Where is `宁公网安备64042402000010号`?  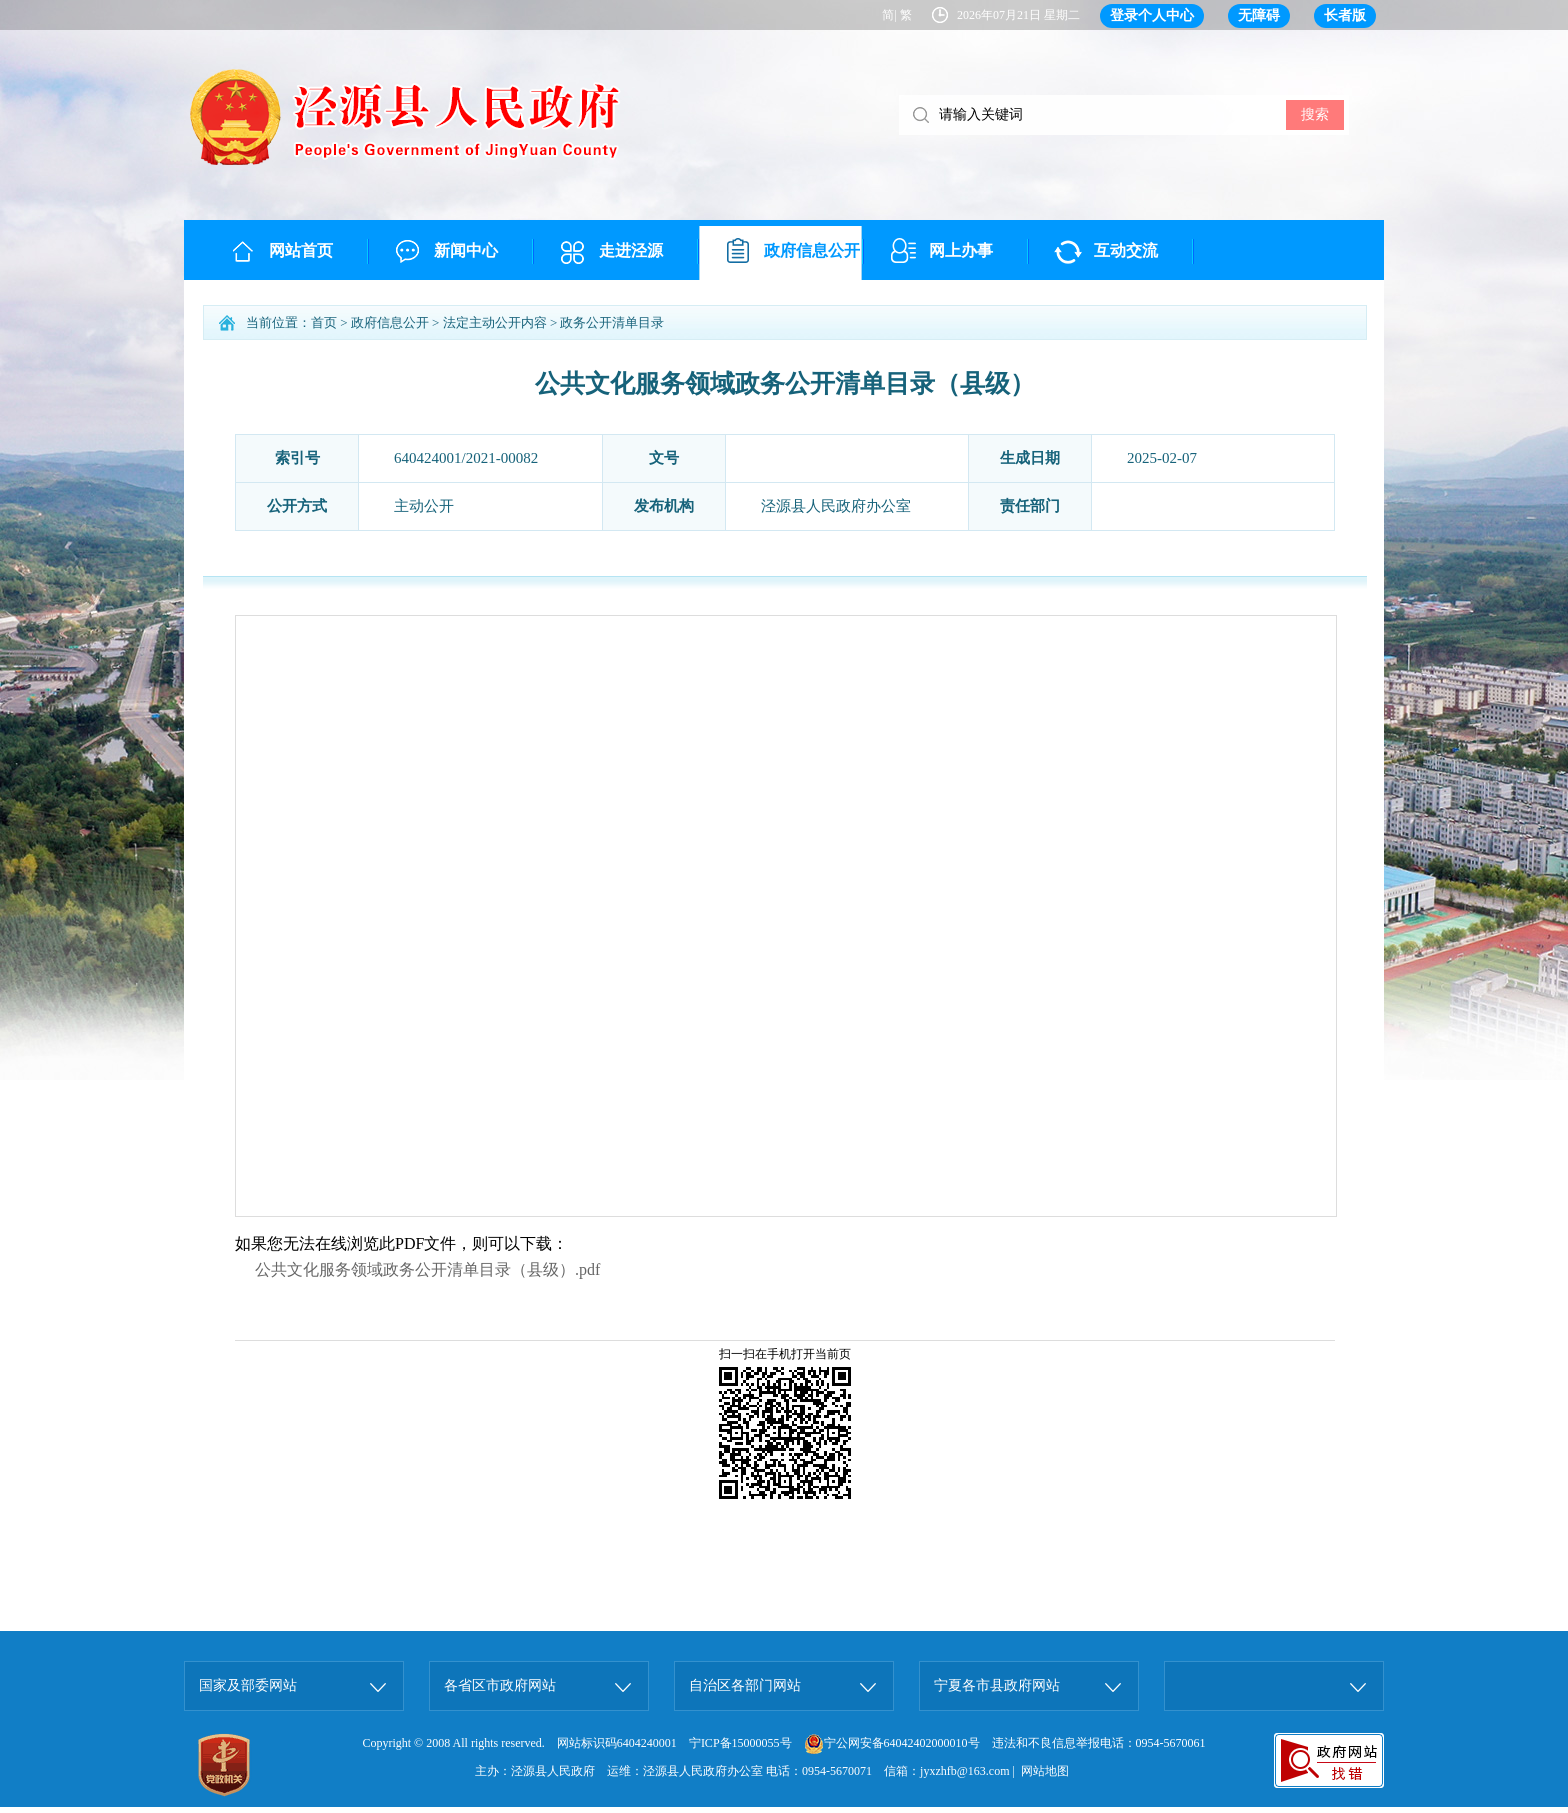 宁公网安备64042402000010号 is located at coordinates (892, 1743).